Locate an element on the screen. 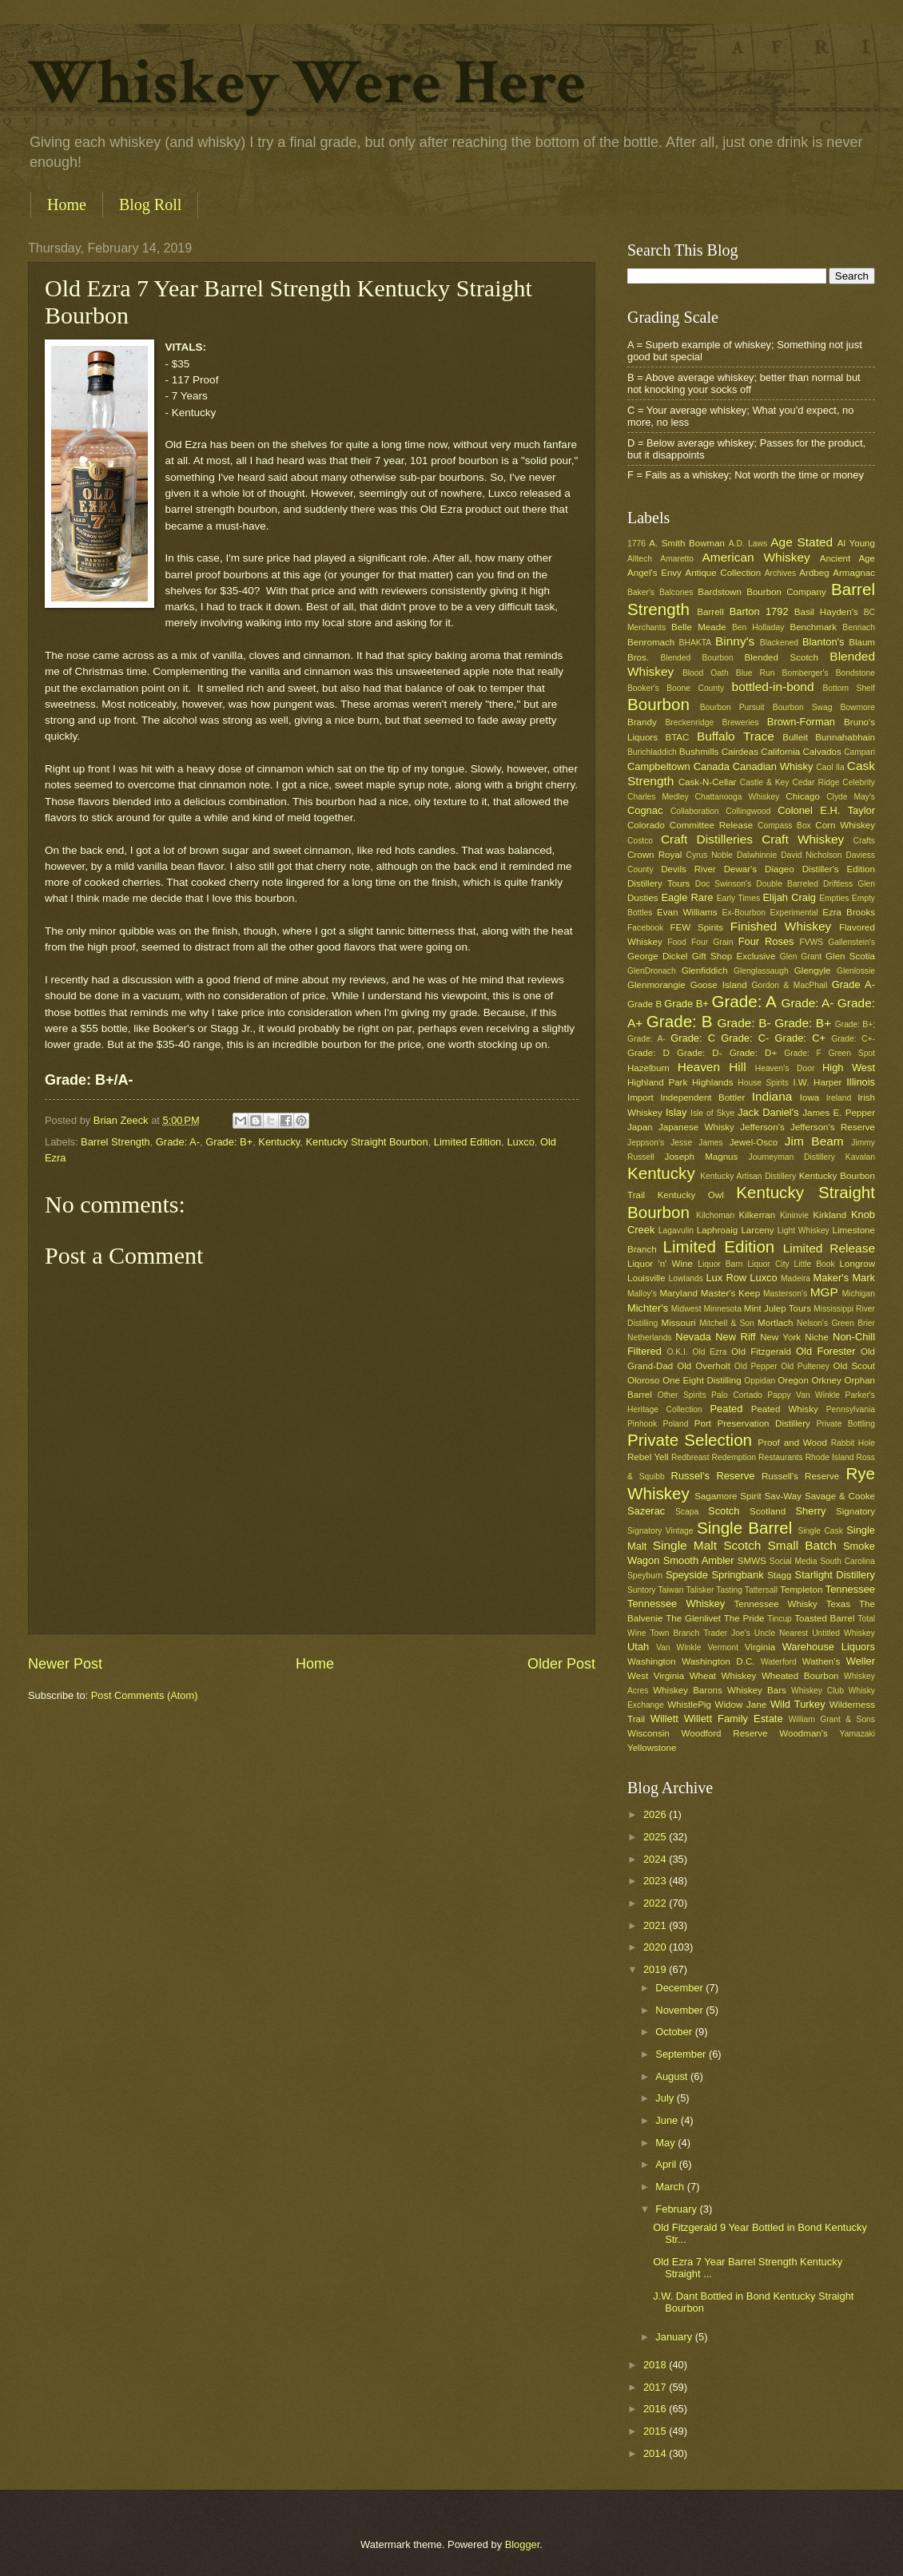  Islay is located at coordinates (676, 1112).